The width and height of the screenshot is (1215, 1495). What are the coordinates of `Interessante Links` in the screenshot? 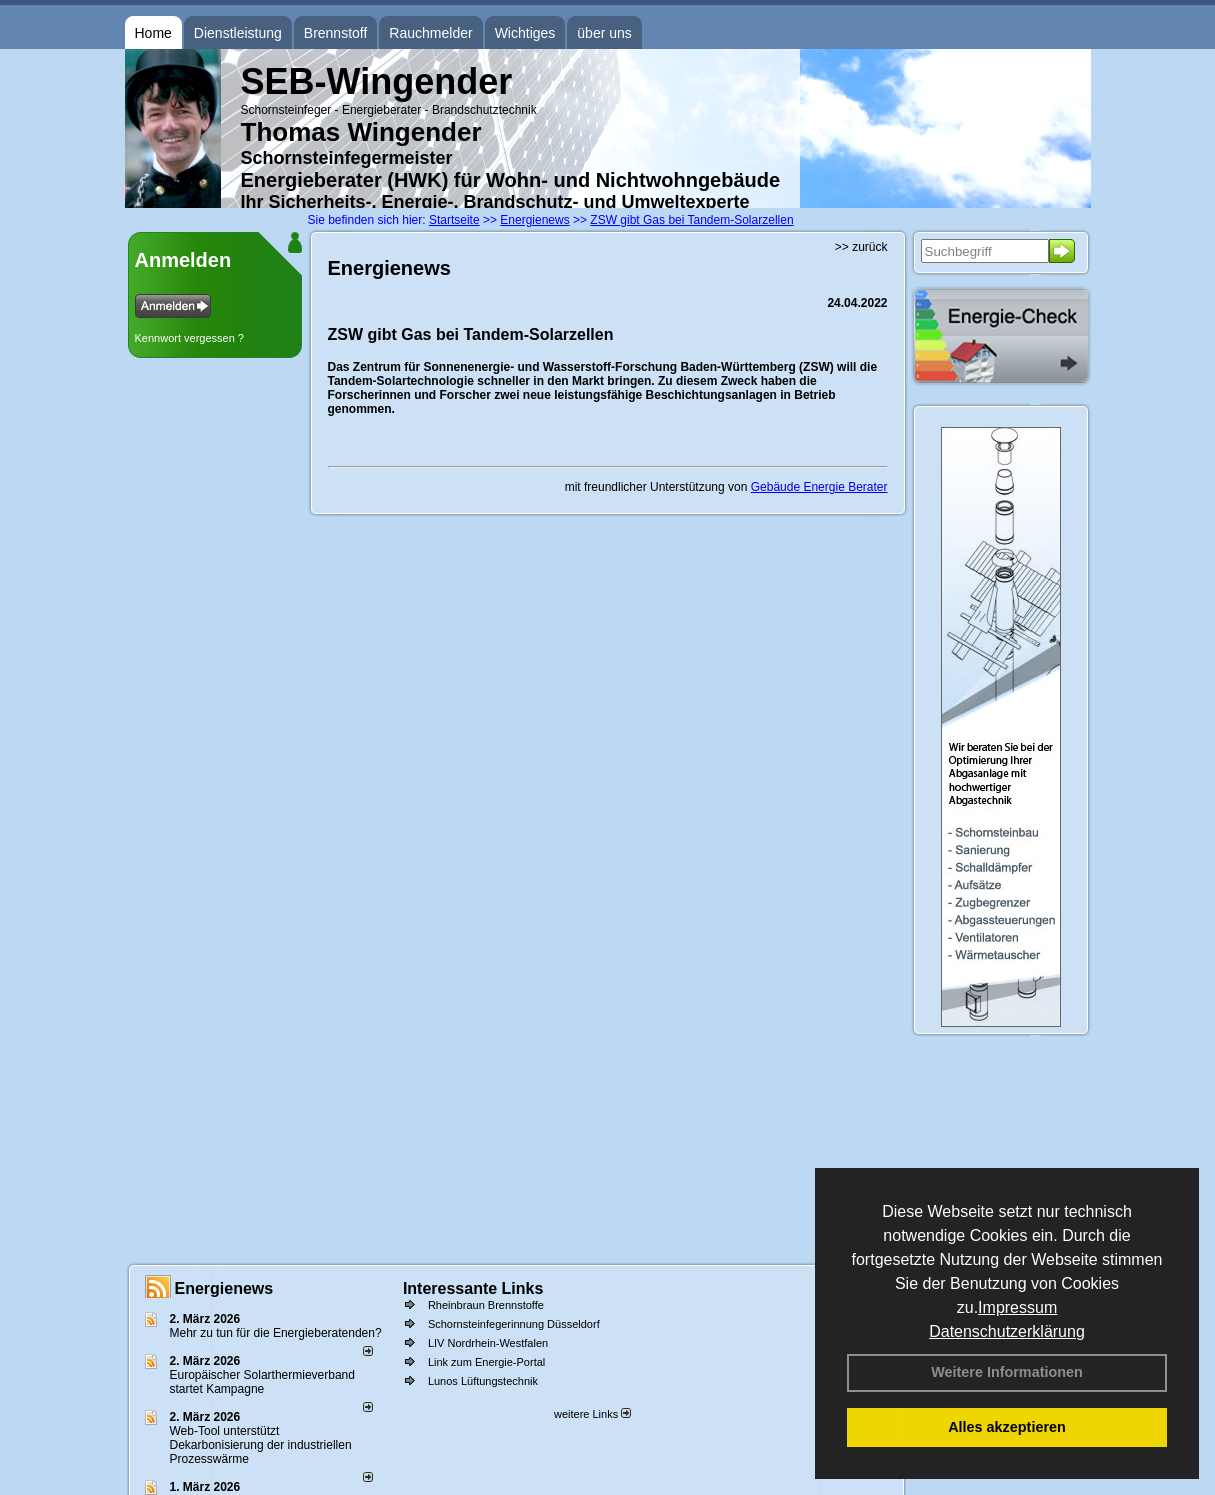 It's located at (473, 1288).